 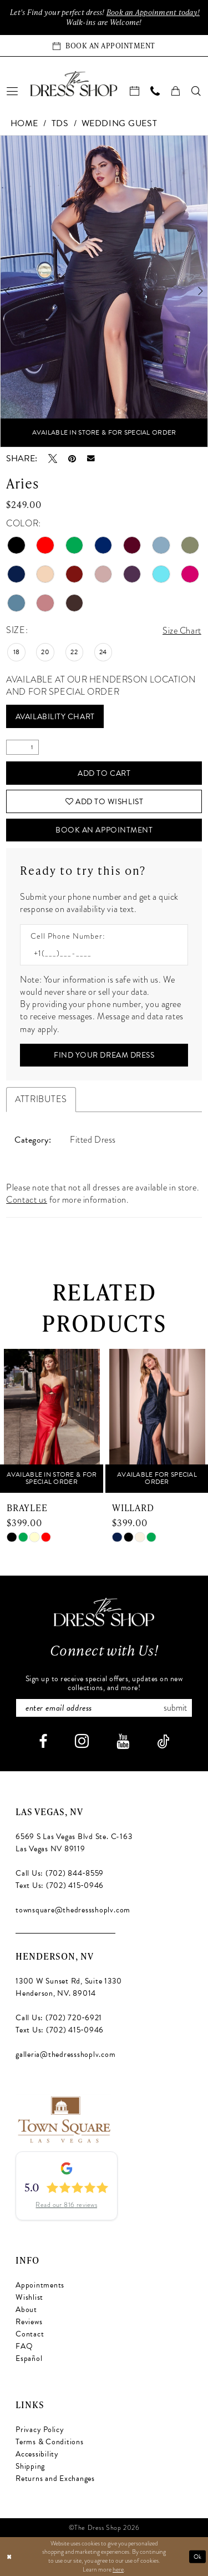 I want to click on Contact us, so click(x=26, y=1200).